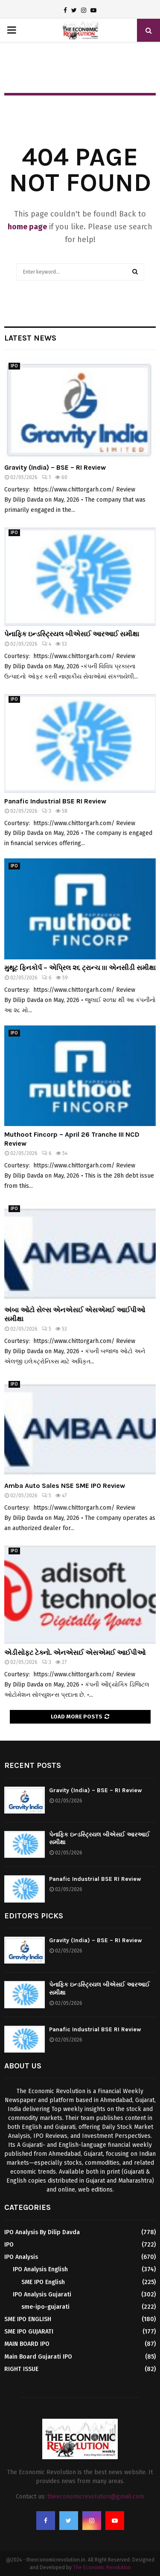  I want to click on RIGHT ISSUE, so click(21, 2369).